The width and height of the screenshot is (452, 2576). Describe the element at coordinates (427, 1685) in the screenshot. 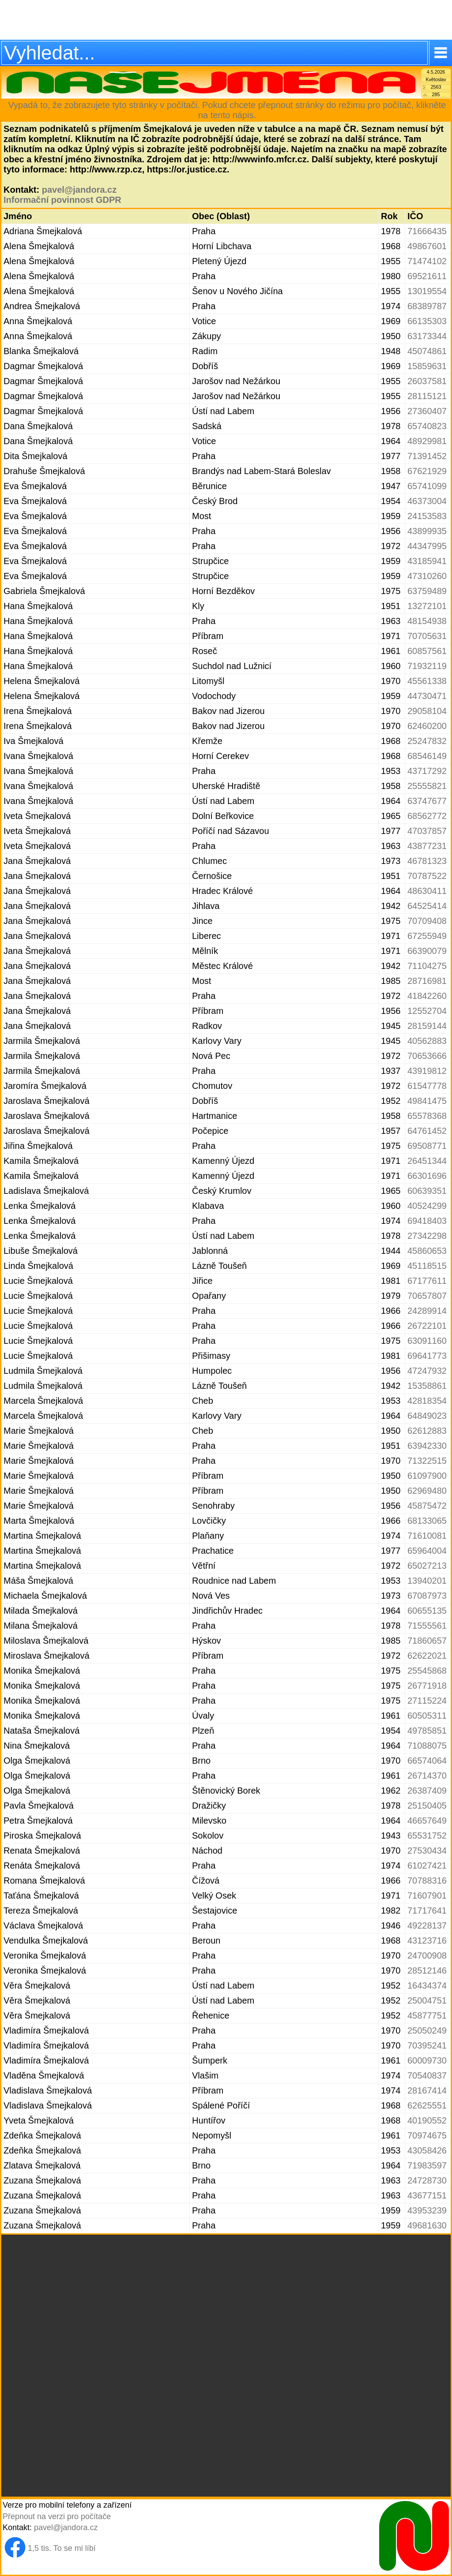

I see `26771918` at that location.